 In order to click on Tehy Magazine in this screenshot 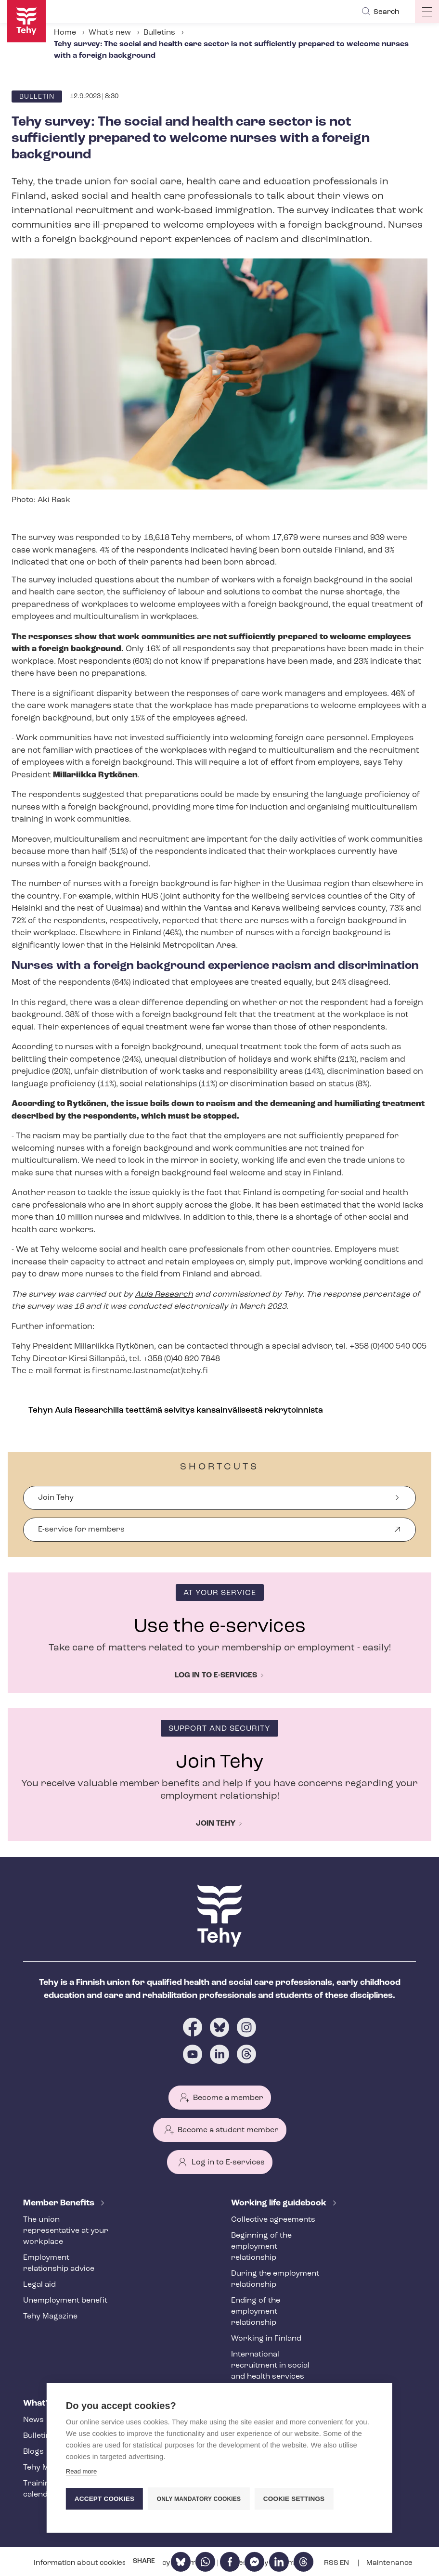, I will do `click(50, 2316)`.